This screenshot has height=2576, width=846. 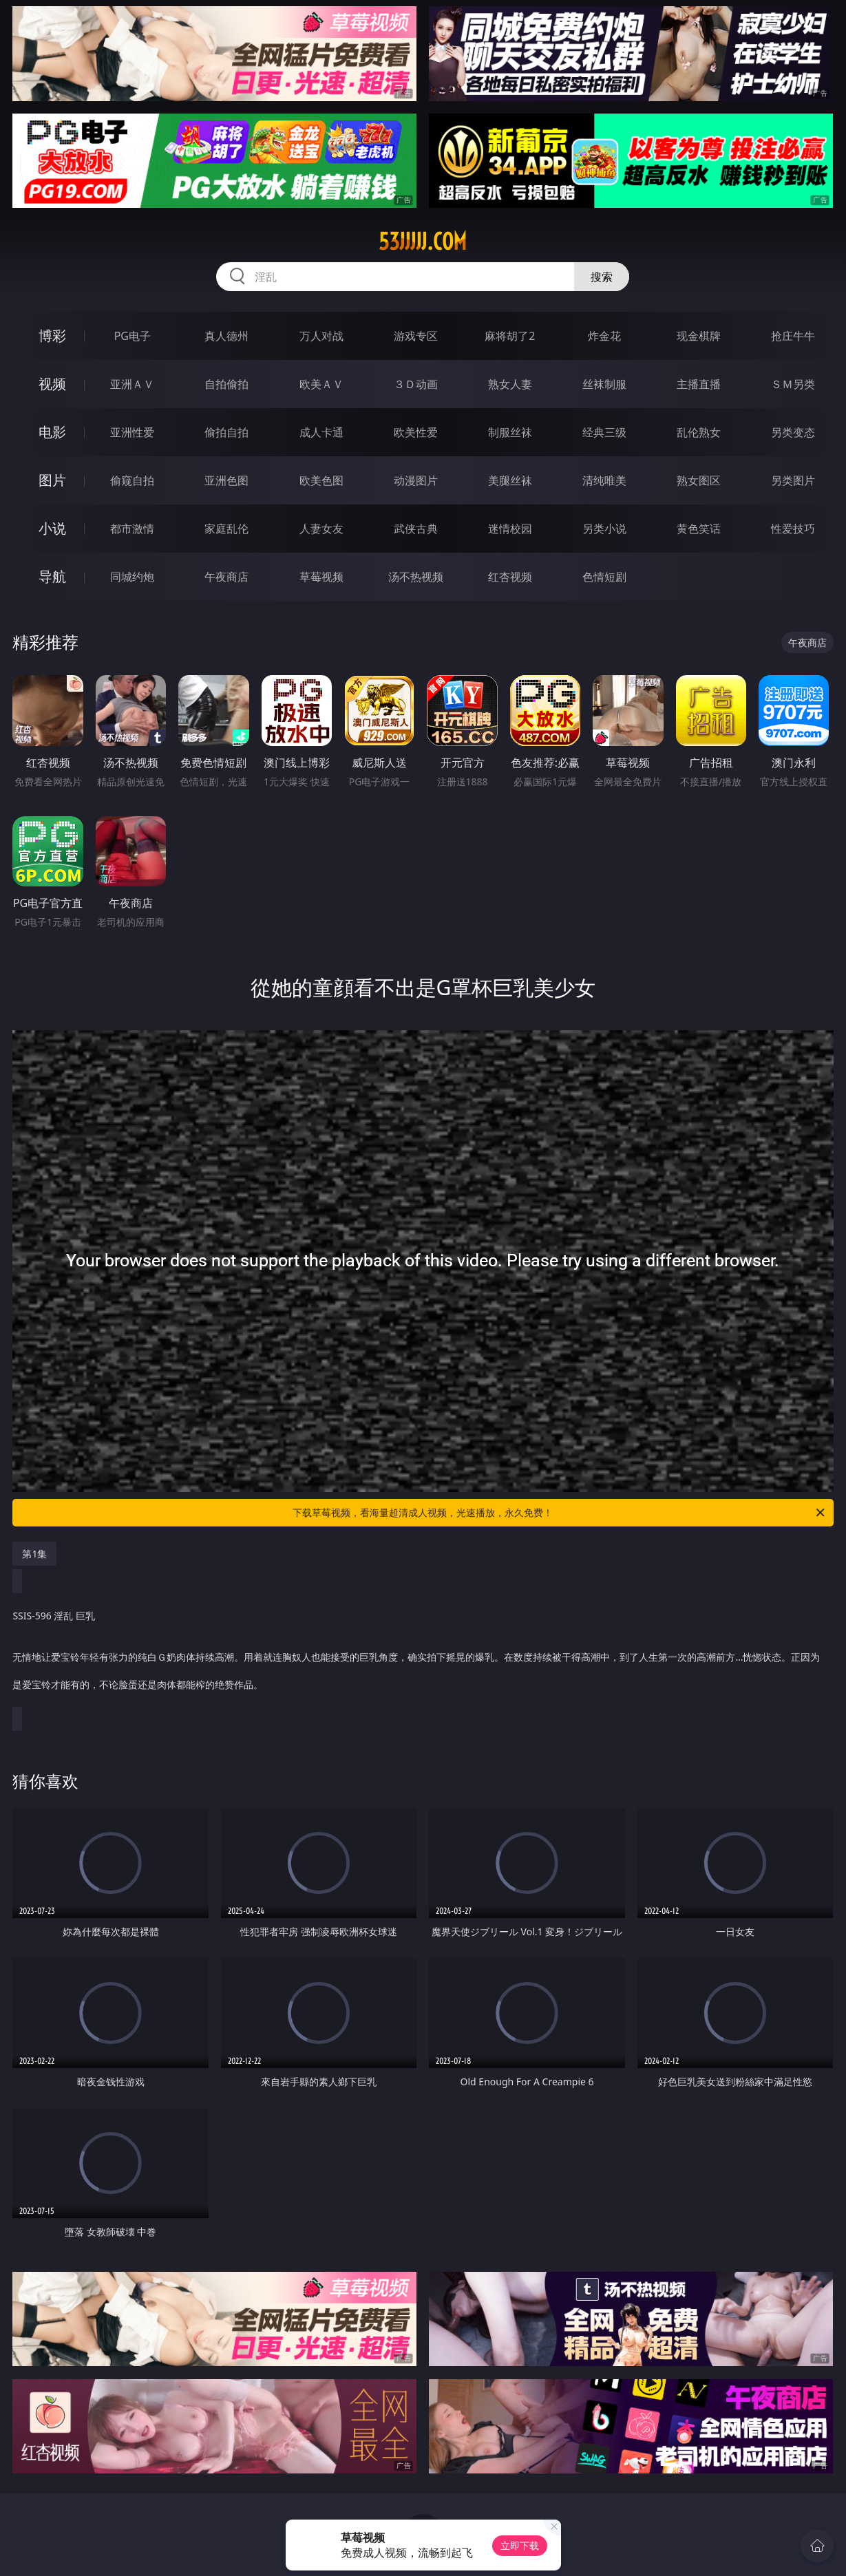 I want to click on 动漫图片, so click(x=416, y=480).